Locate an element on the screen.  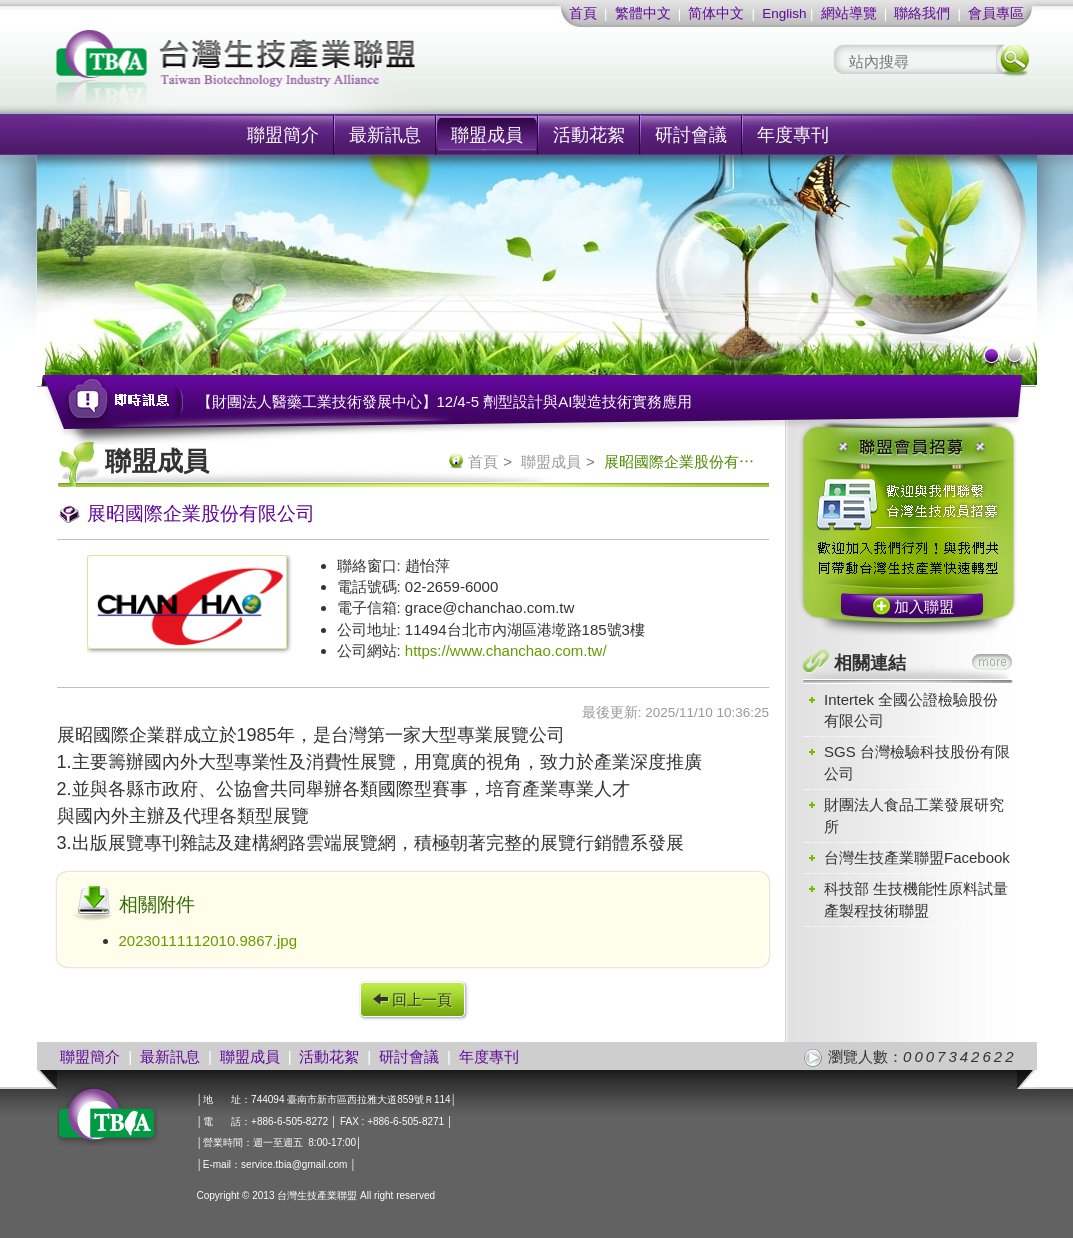
https://www.chanchao.com.tw/ is located at coordinates (506, 650).